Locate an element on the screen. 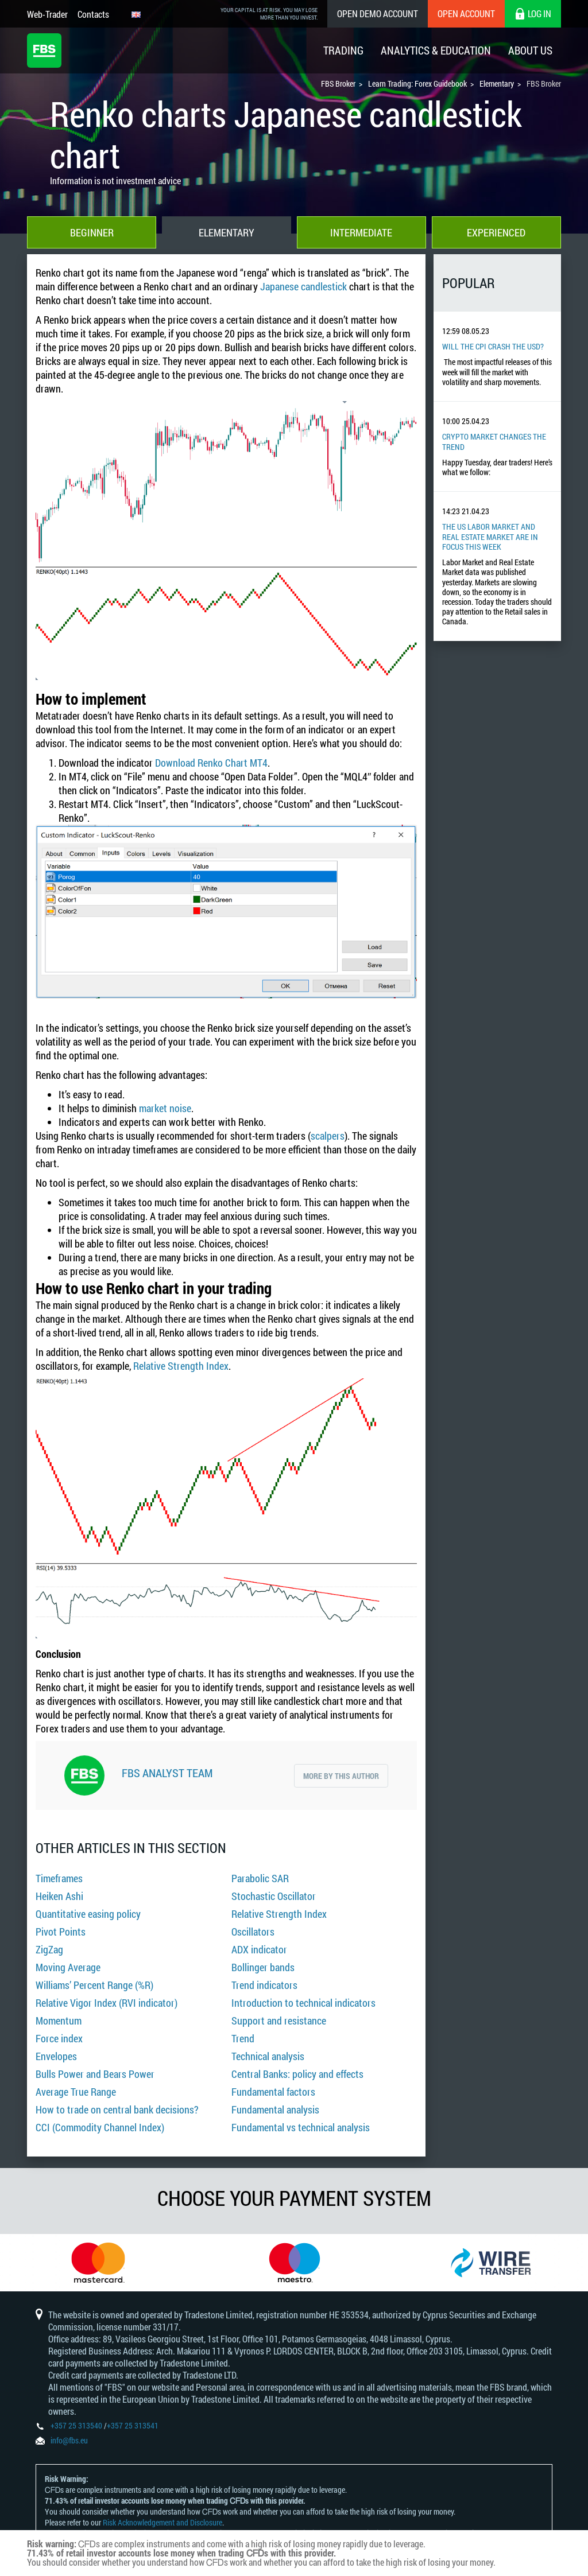 The width and height of the screenshot is (588, 2576). Oscillators is located at coordinates (252, 1931).